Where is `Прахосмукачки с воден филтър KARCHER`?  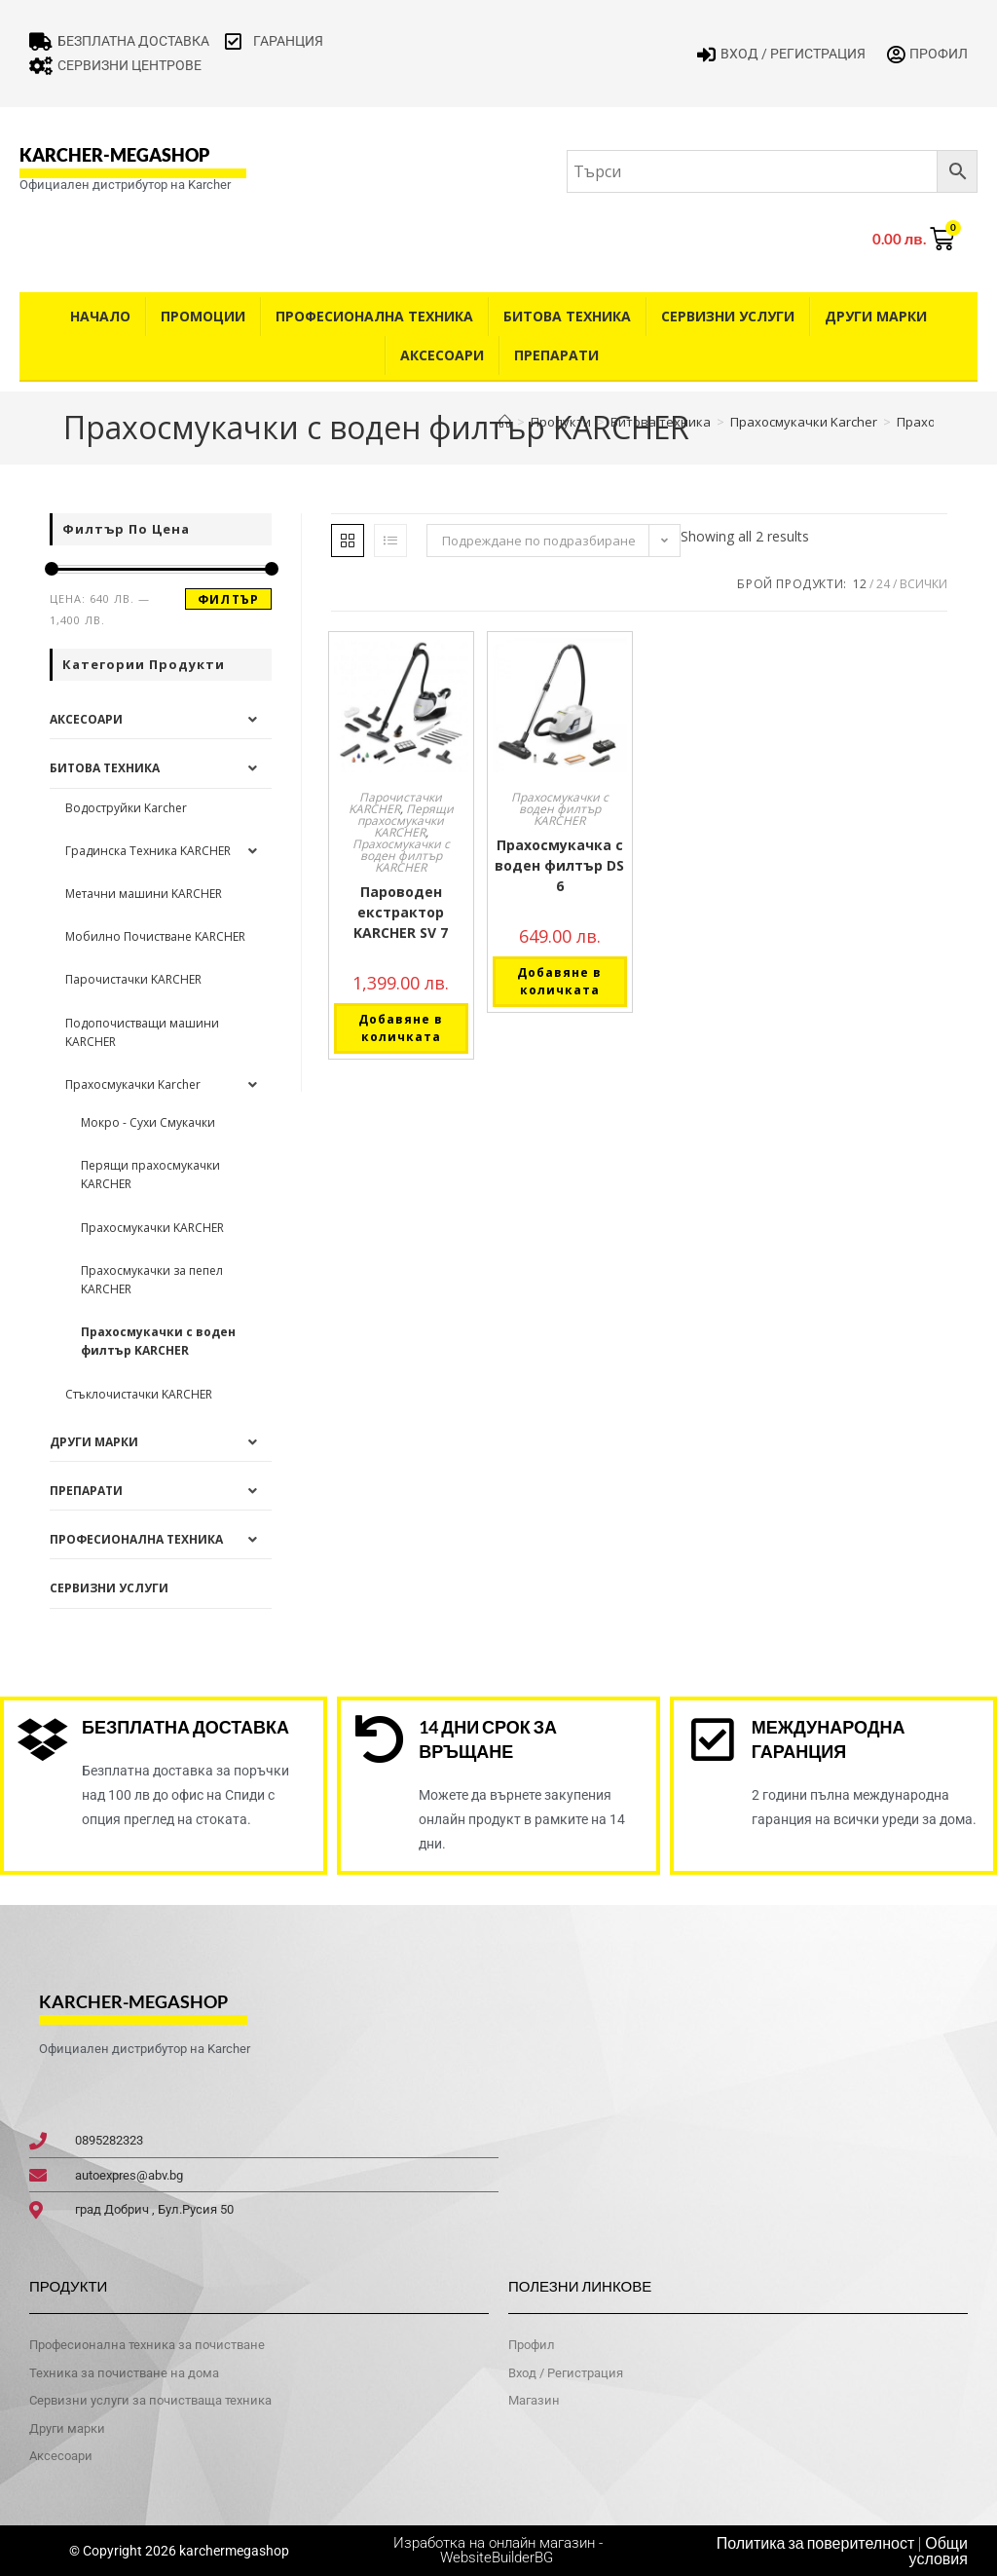 Прахосмукачки с воден филтър KARCHER is located at coordinates (401, 856).